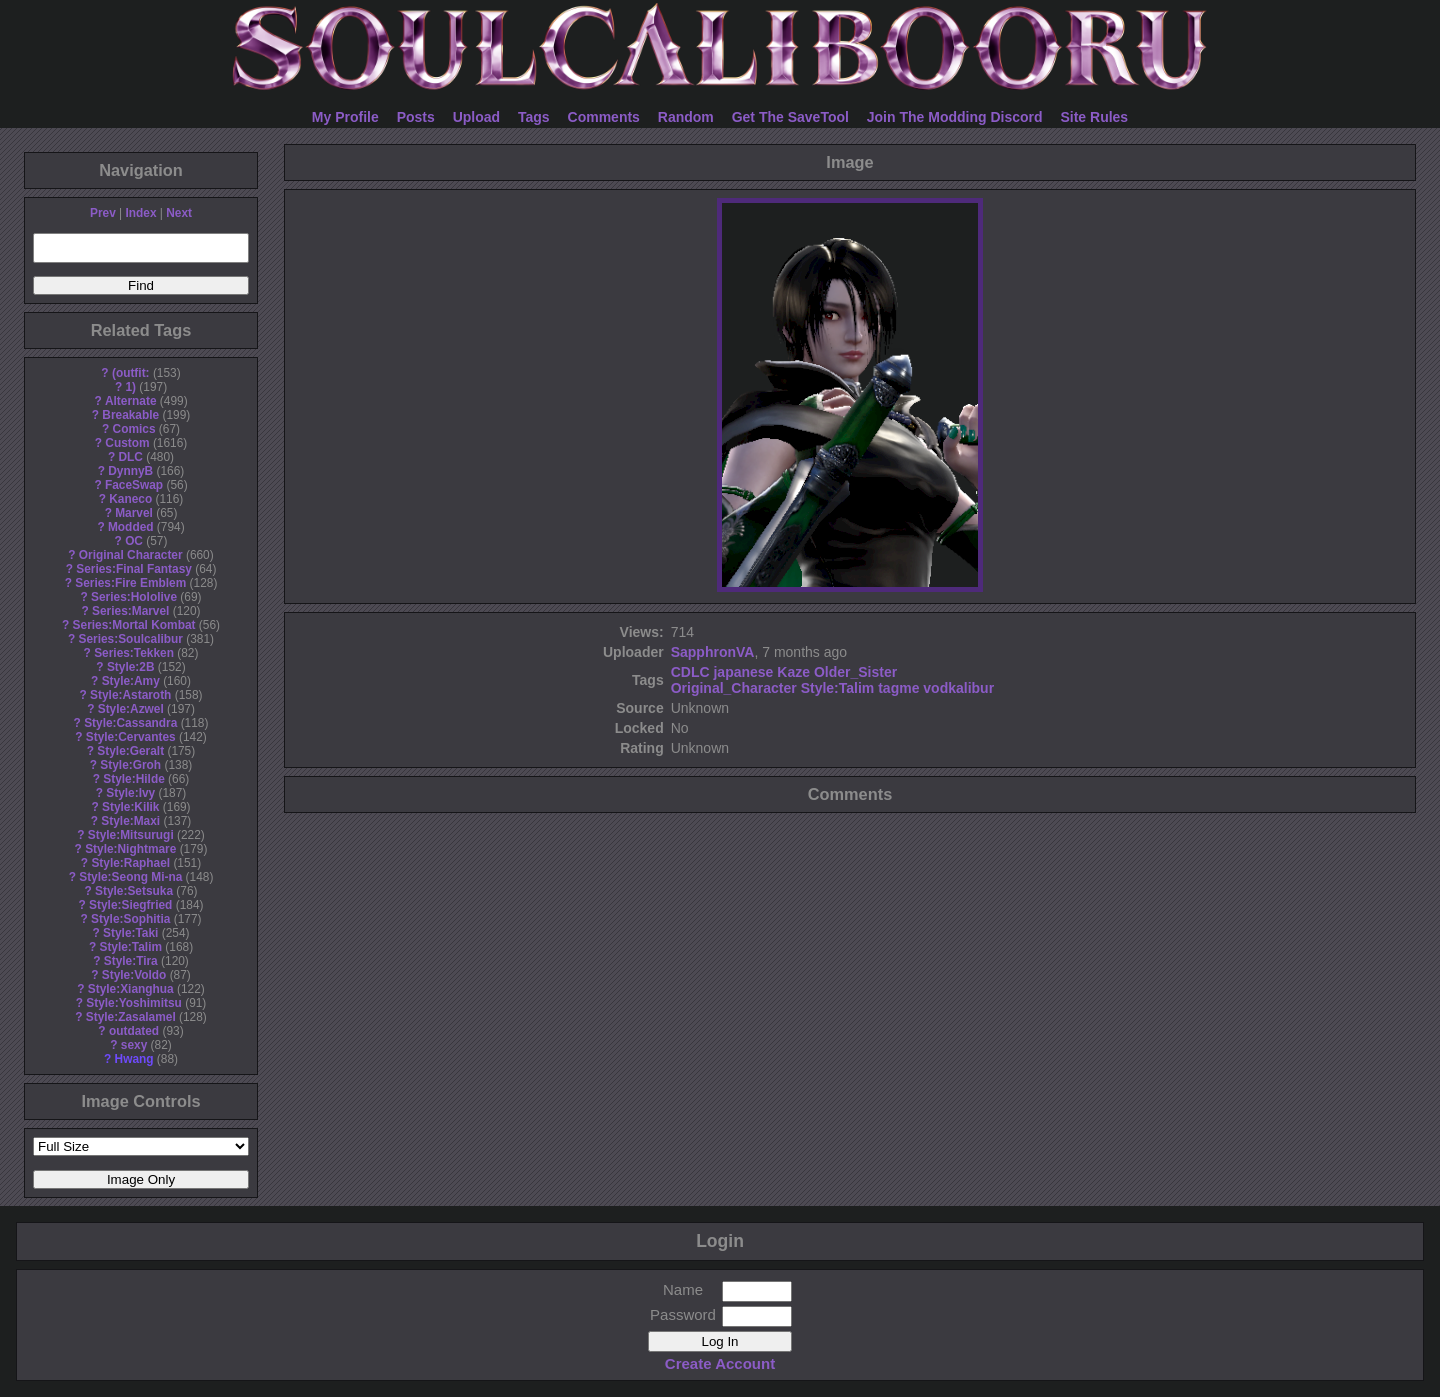  I want to click on Series:Marvel, so click(130, 611).